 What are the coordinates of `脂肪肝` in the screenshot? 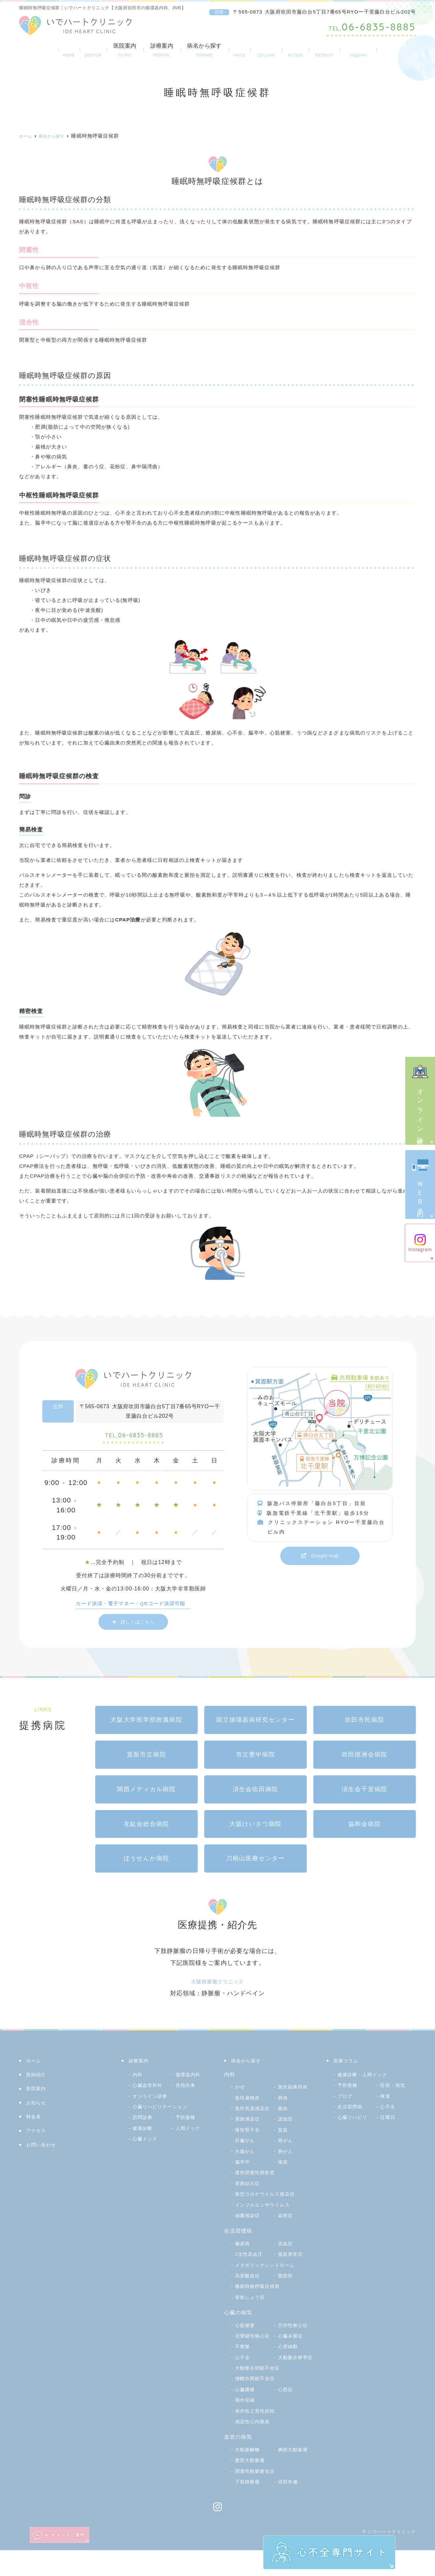 It's located at (286, 2291).